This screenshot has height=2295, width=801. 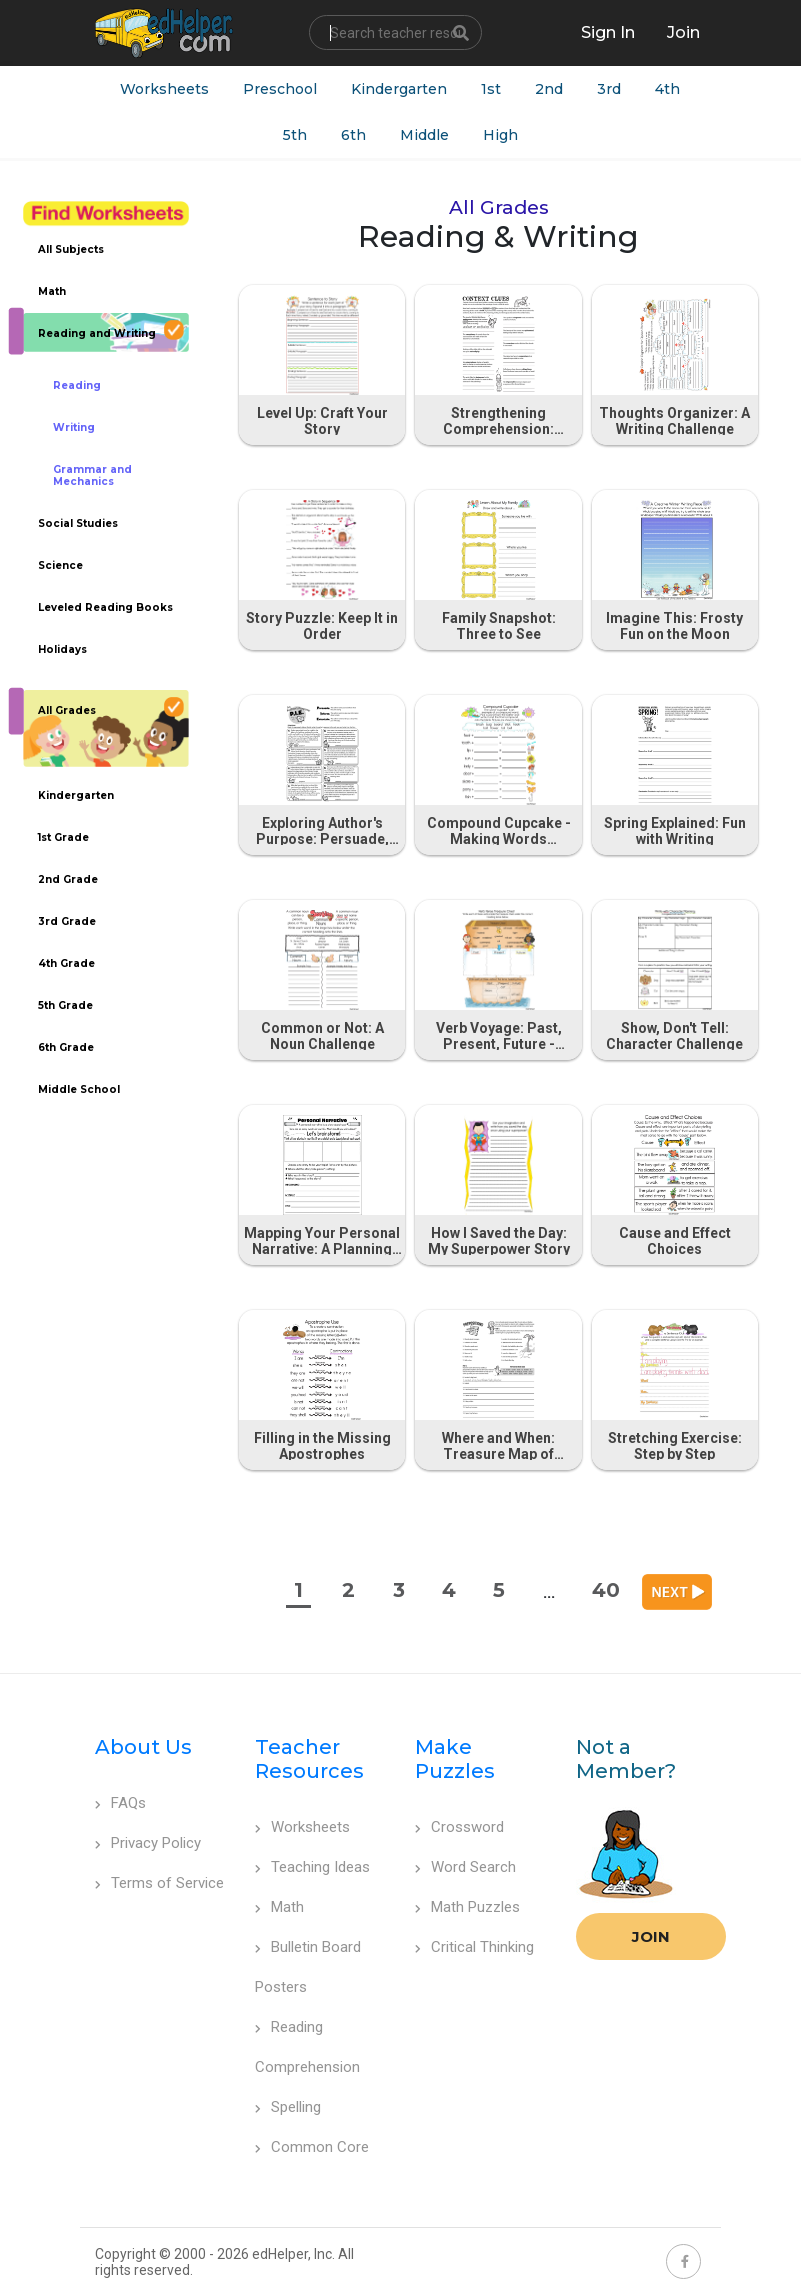 I want to click on Math Puzzles, so click(x=467, y=1907).